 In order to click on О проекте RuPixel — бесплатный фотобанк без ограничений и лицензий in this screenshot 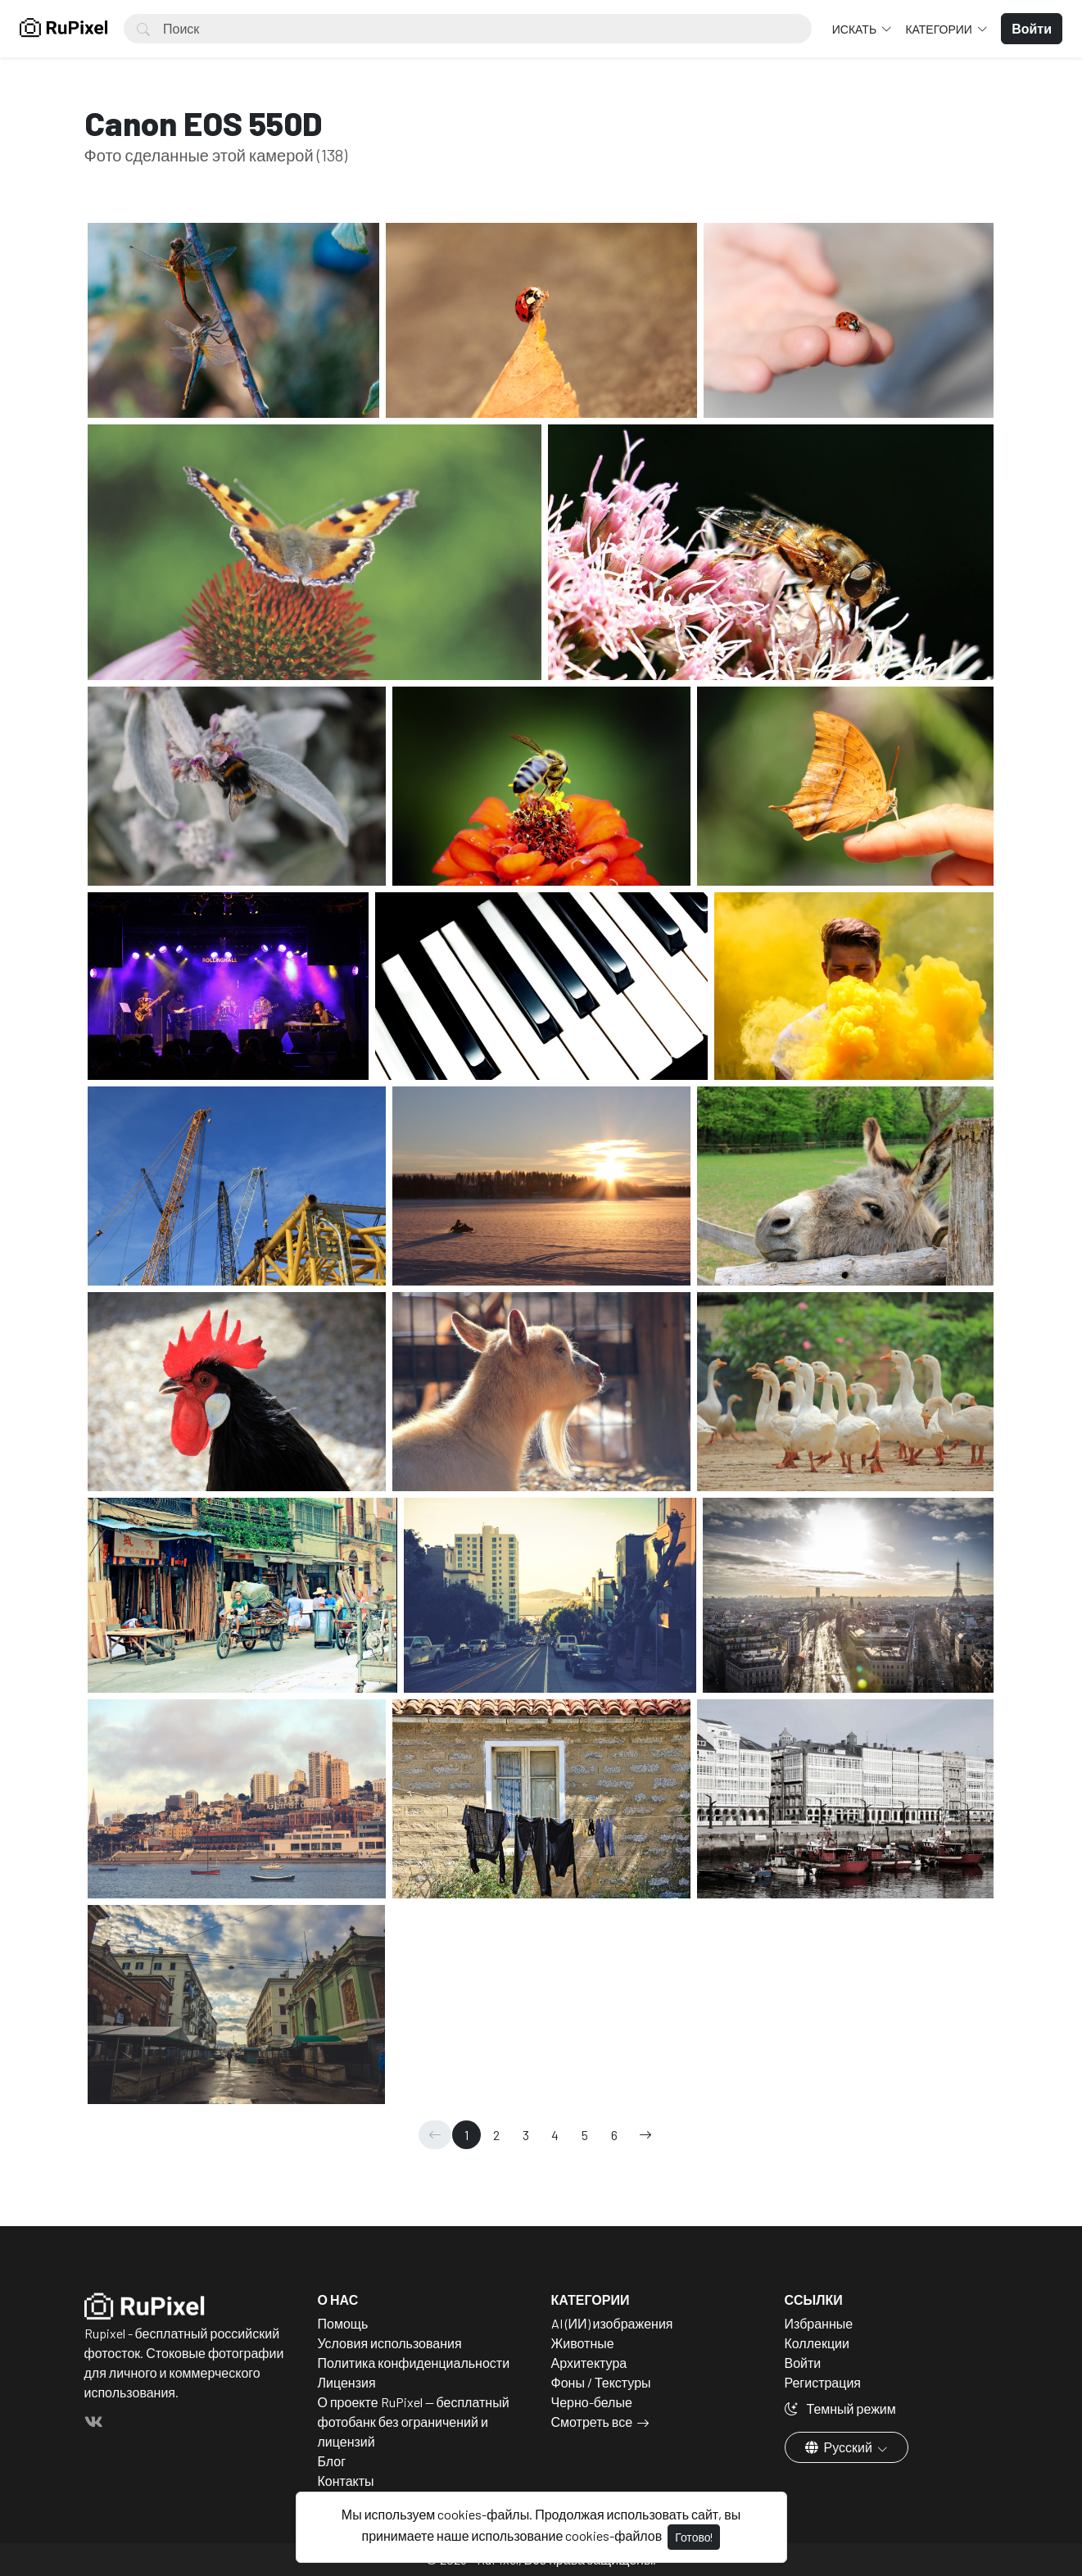, I will do `click(413, 2421)`.